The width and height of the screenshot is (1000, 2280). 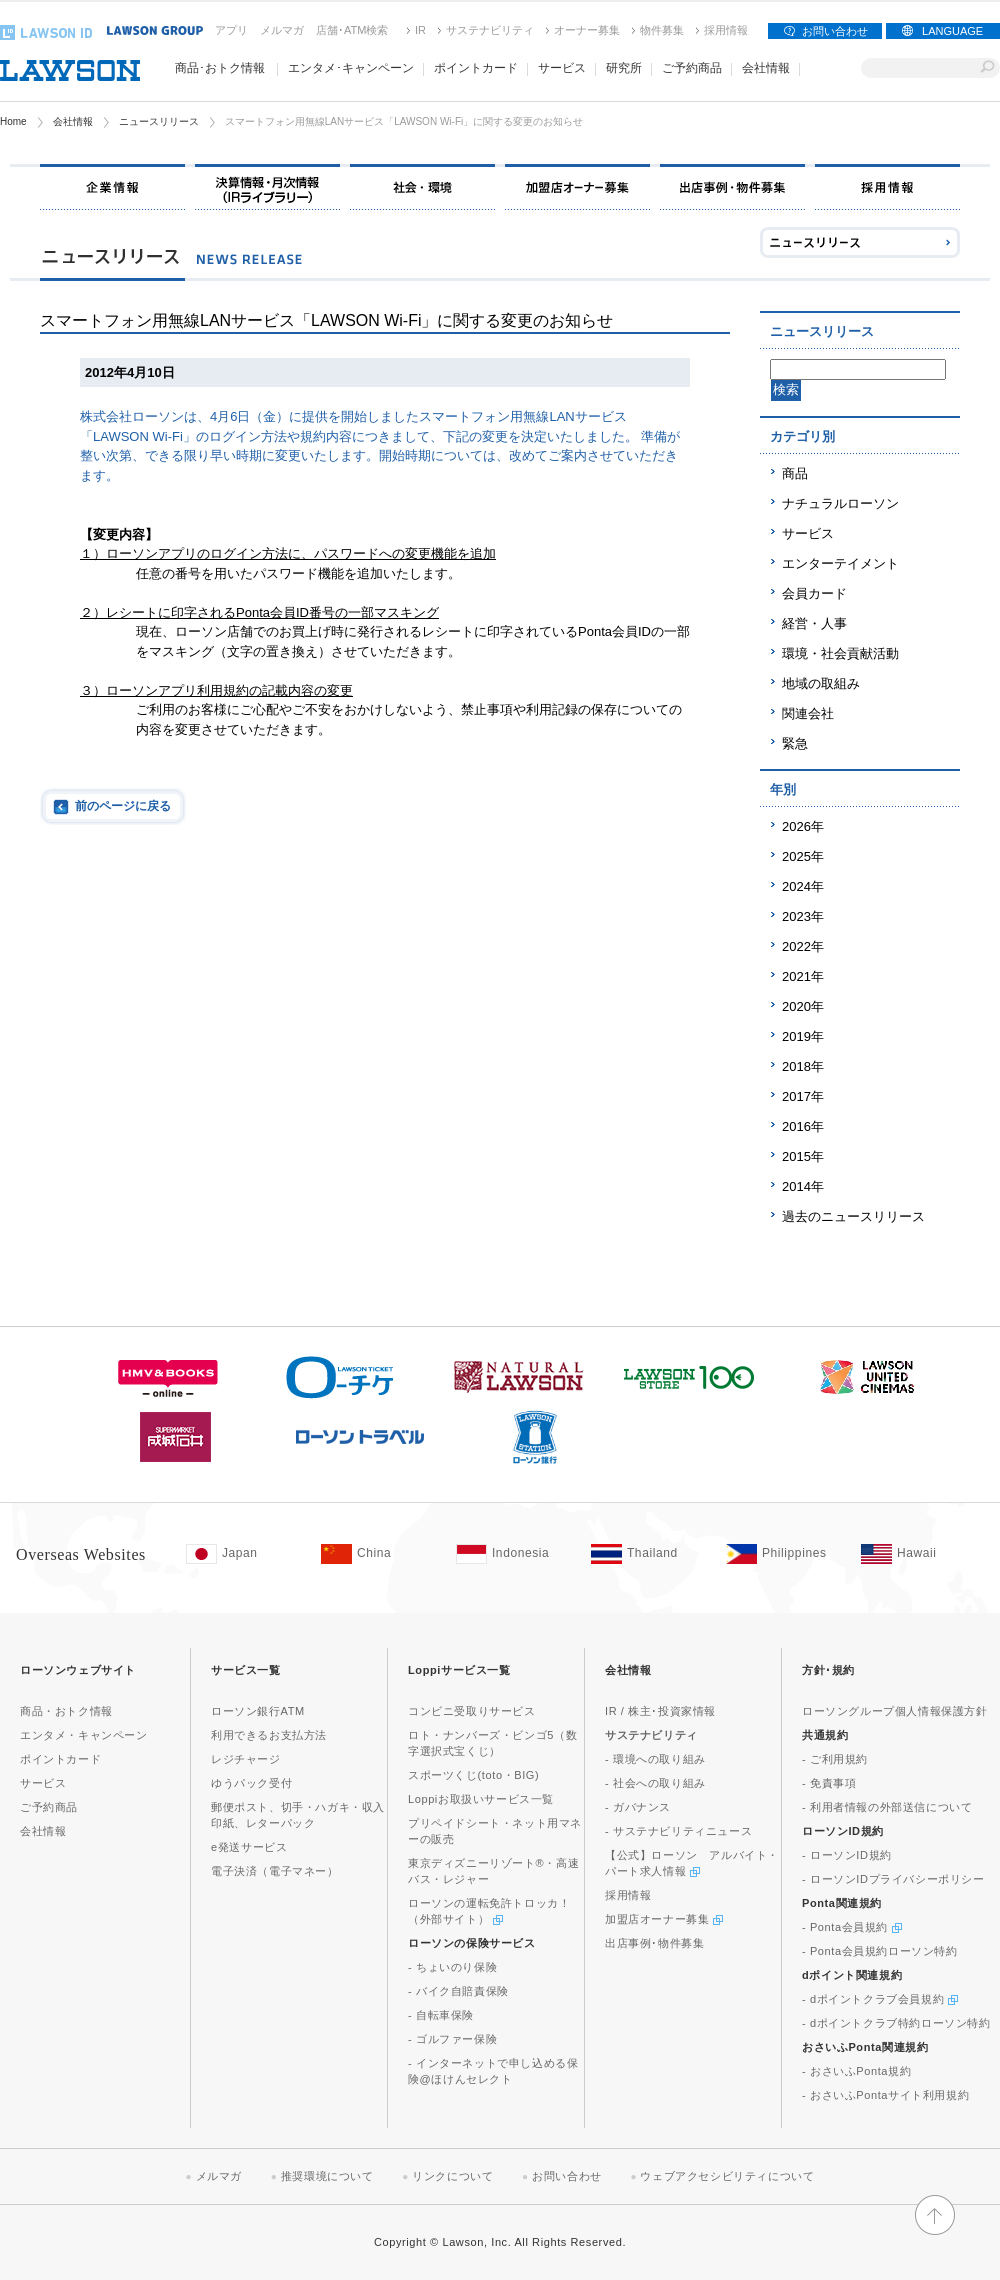 What do you see at coordinates (808, 533) in the screenshot?
I see `サービス` at bounding box center [808, 533].